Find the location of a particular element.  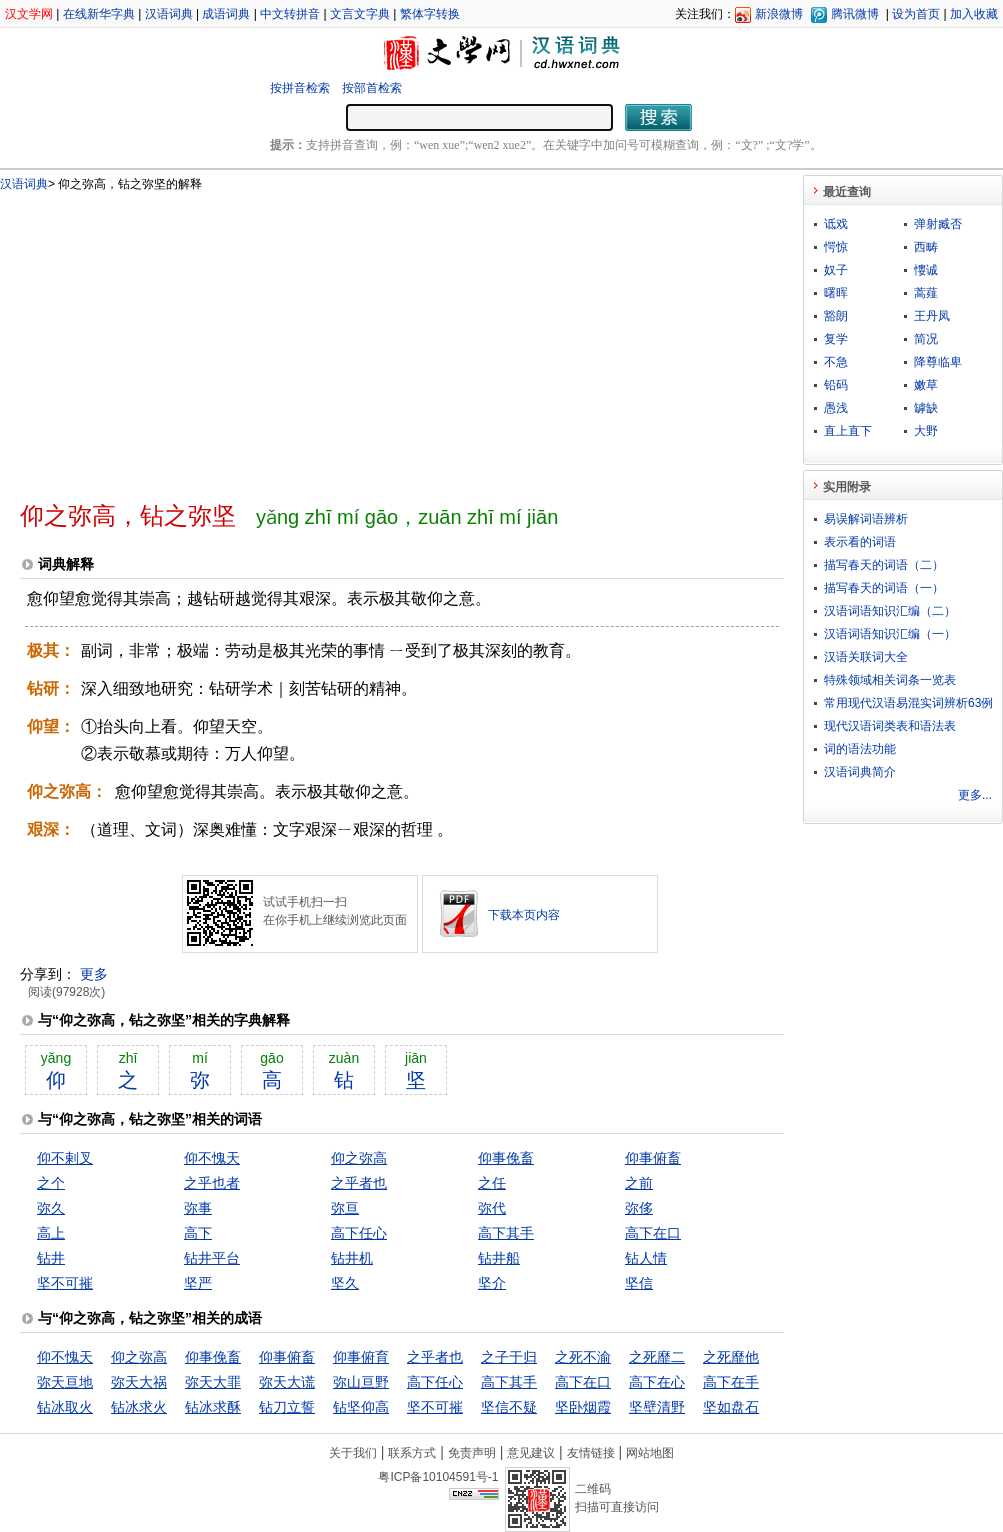

常用现代汉语易混实词辨析63例 is located at coordinates (908, 703).